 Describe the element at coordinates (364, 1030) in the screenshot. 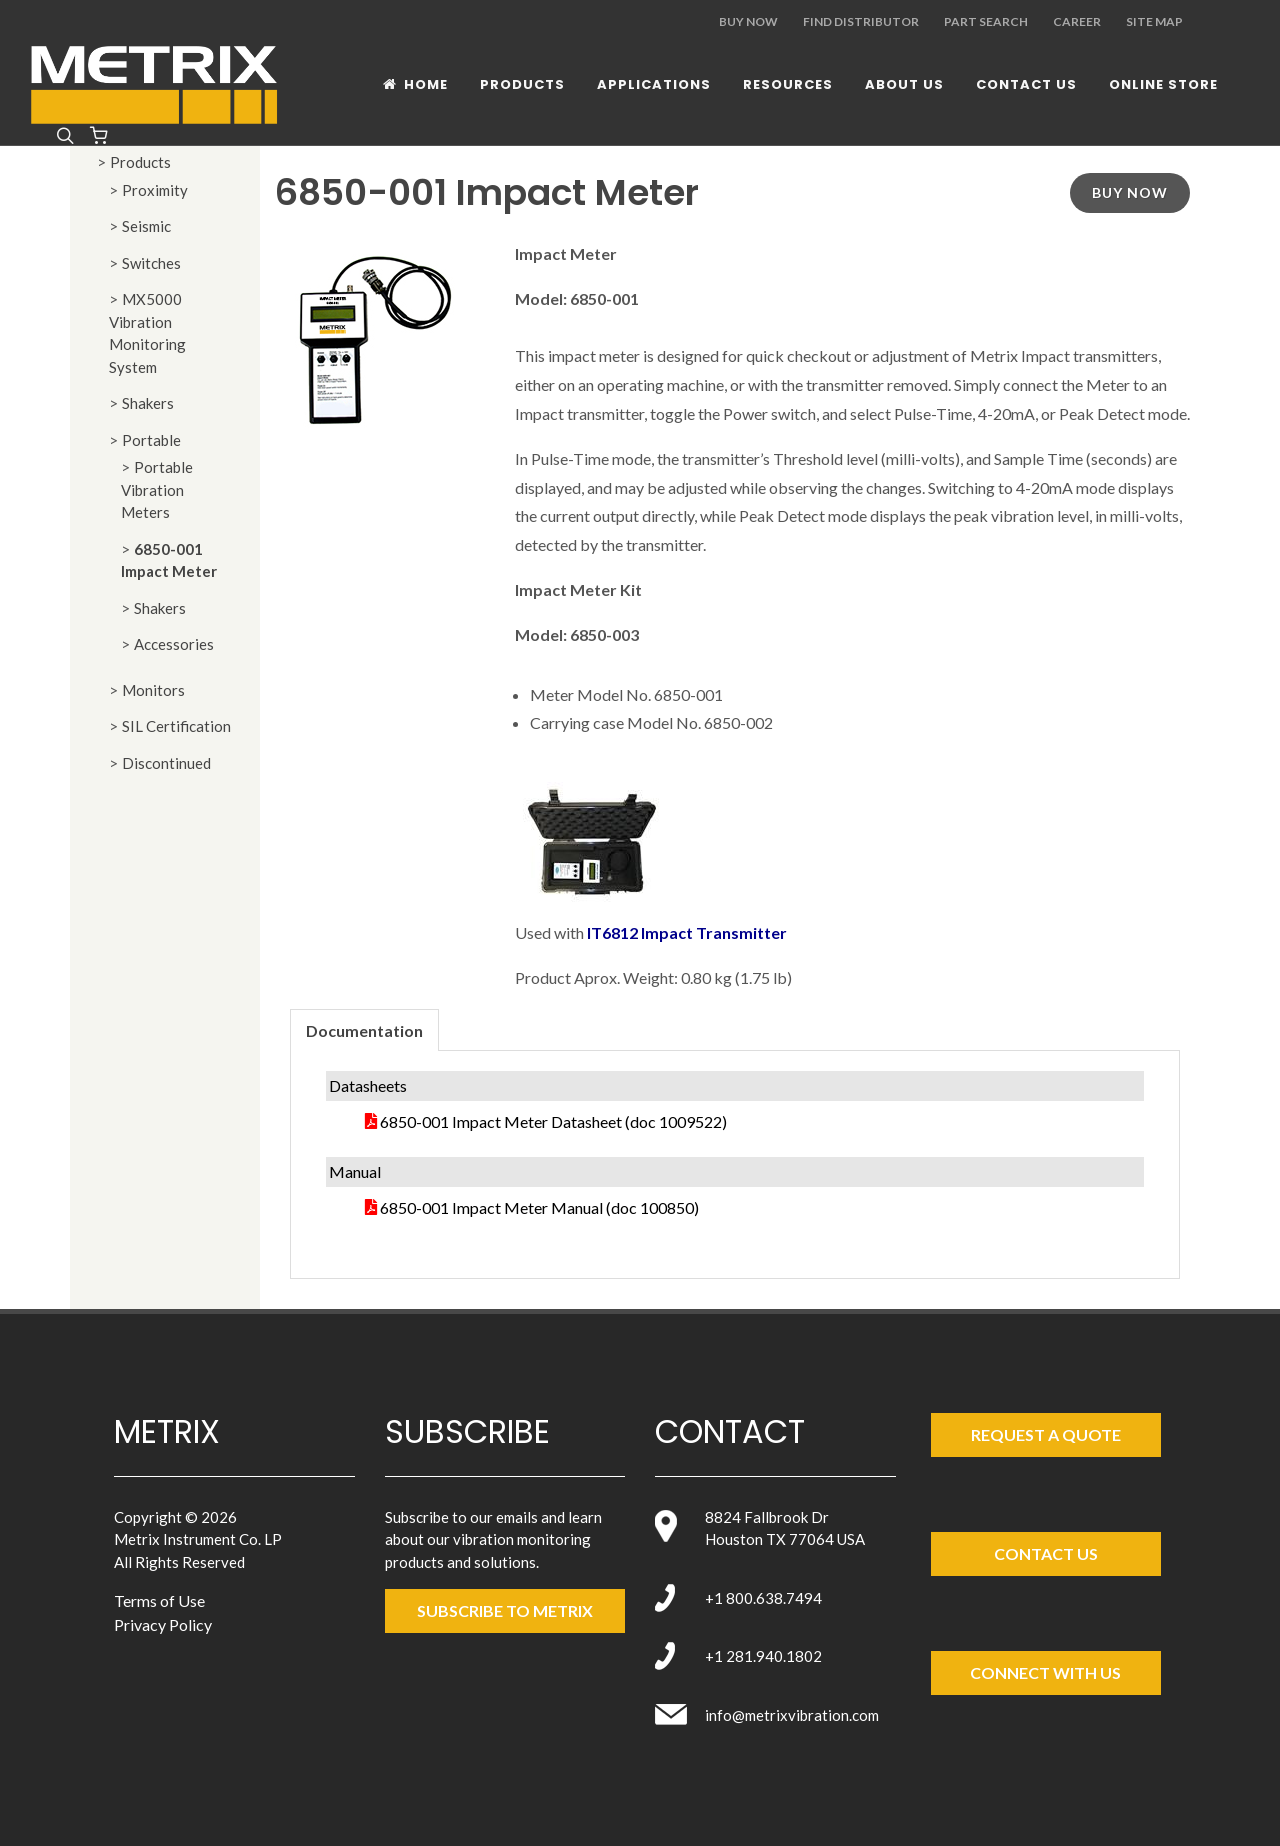

I see `Documentation [presentation]` at that location.